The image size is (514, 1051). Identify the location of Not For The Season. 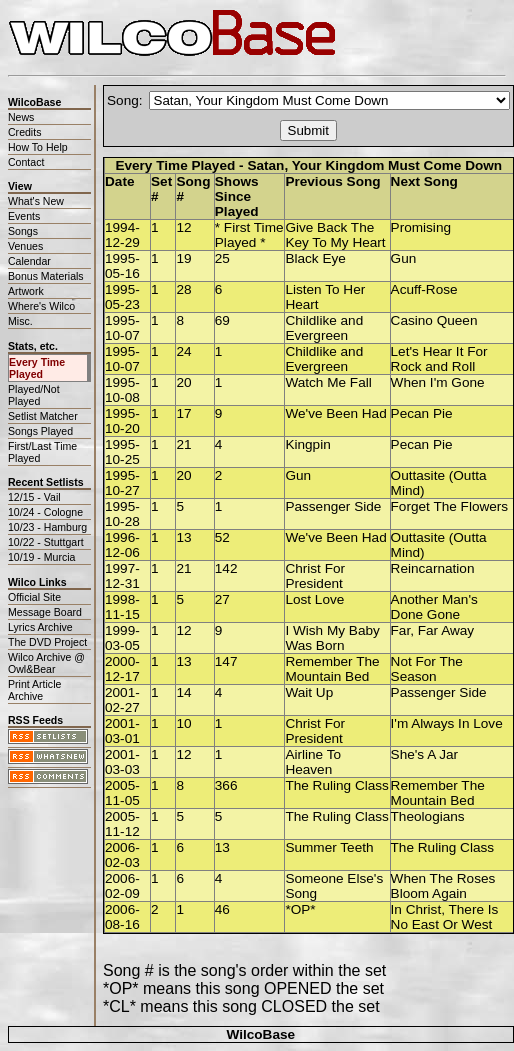
(427, 669).